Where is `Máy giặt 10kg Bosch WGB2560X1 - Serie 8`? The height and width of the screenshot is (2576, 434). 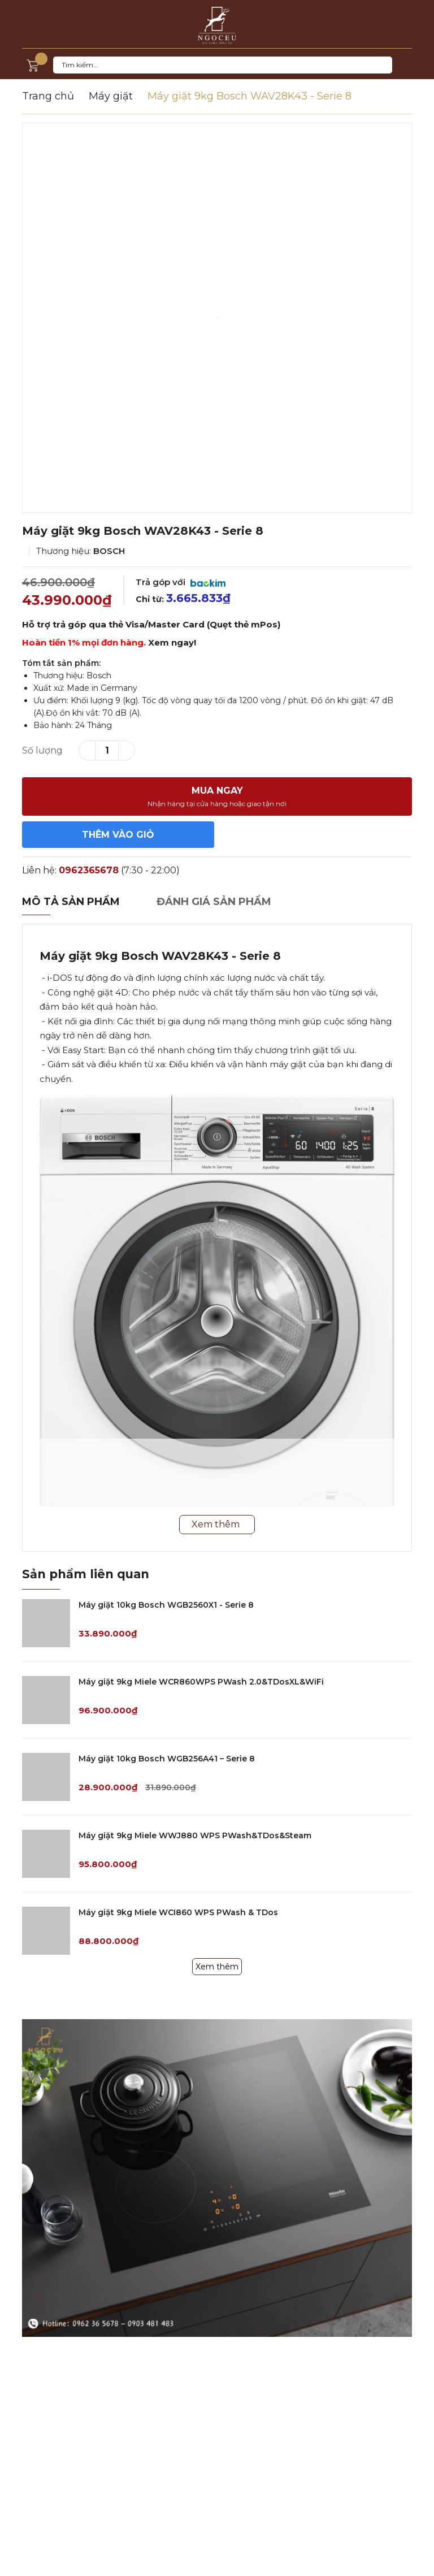
Máy giặt 10kg Bosch WGB2560X1 - Serie 8 is located at coordinates (166, 1605).